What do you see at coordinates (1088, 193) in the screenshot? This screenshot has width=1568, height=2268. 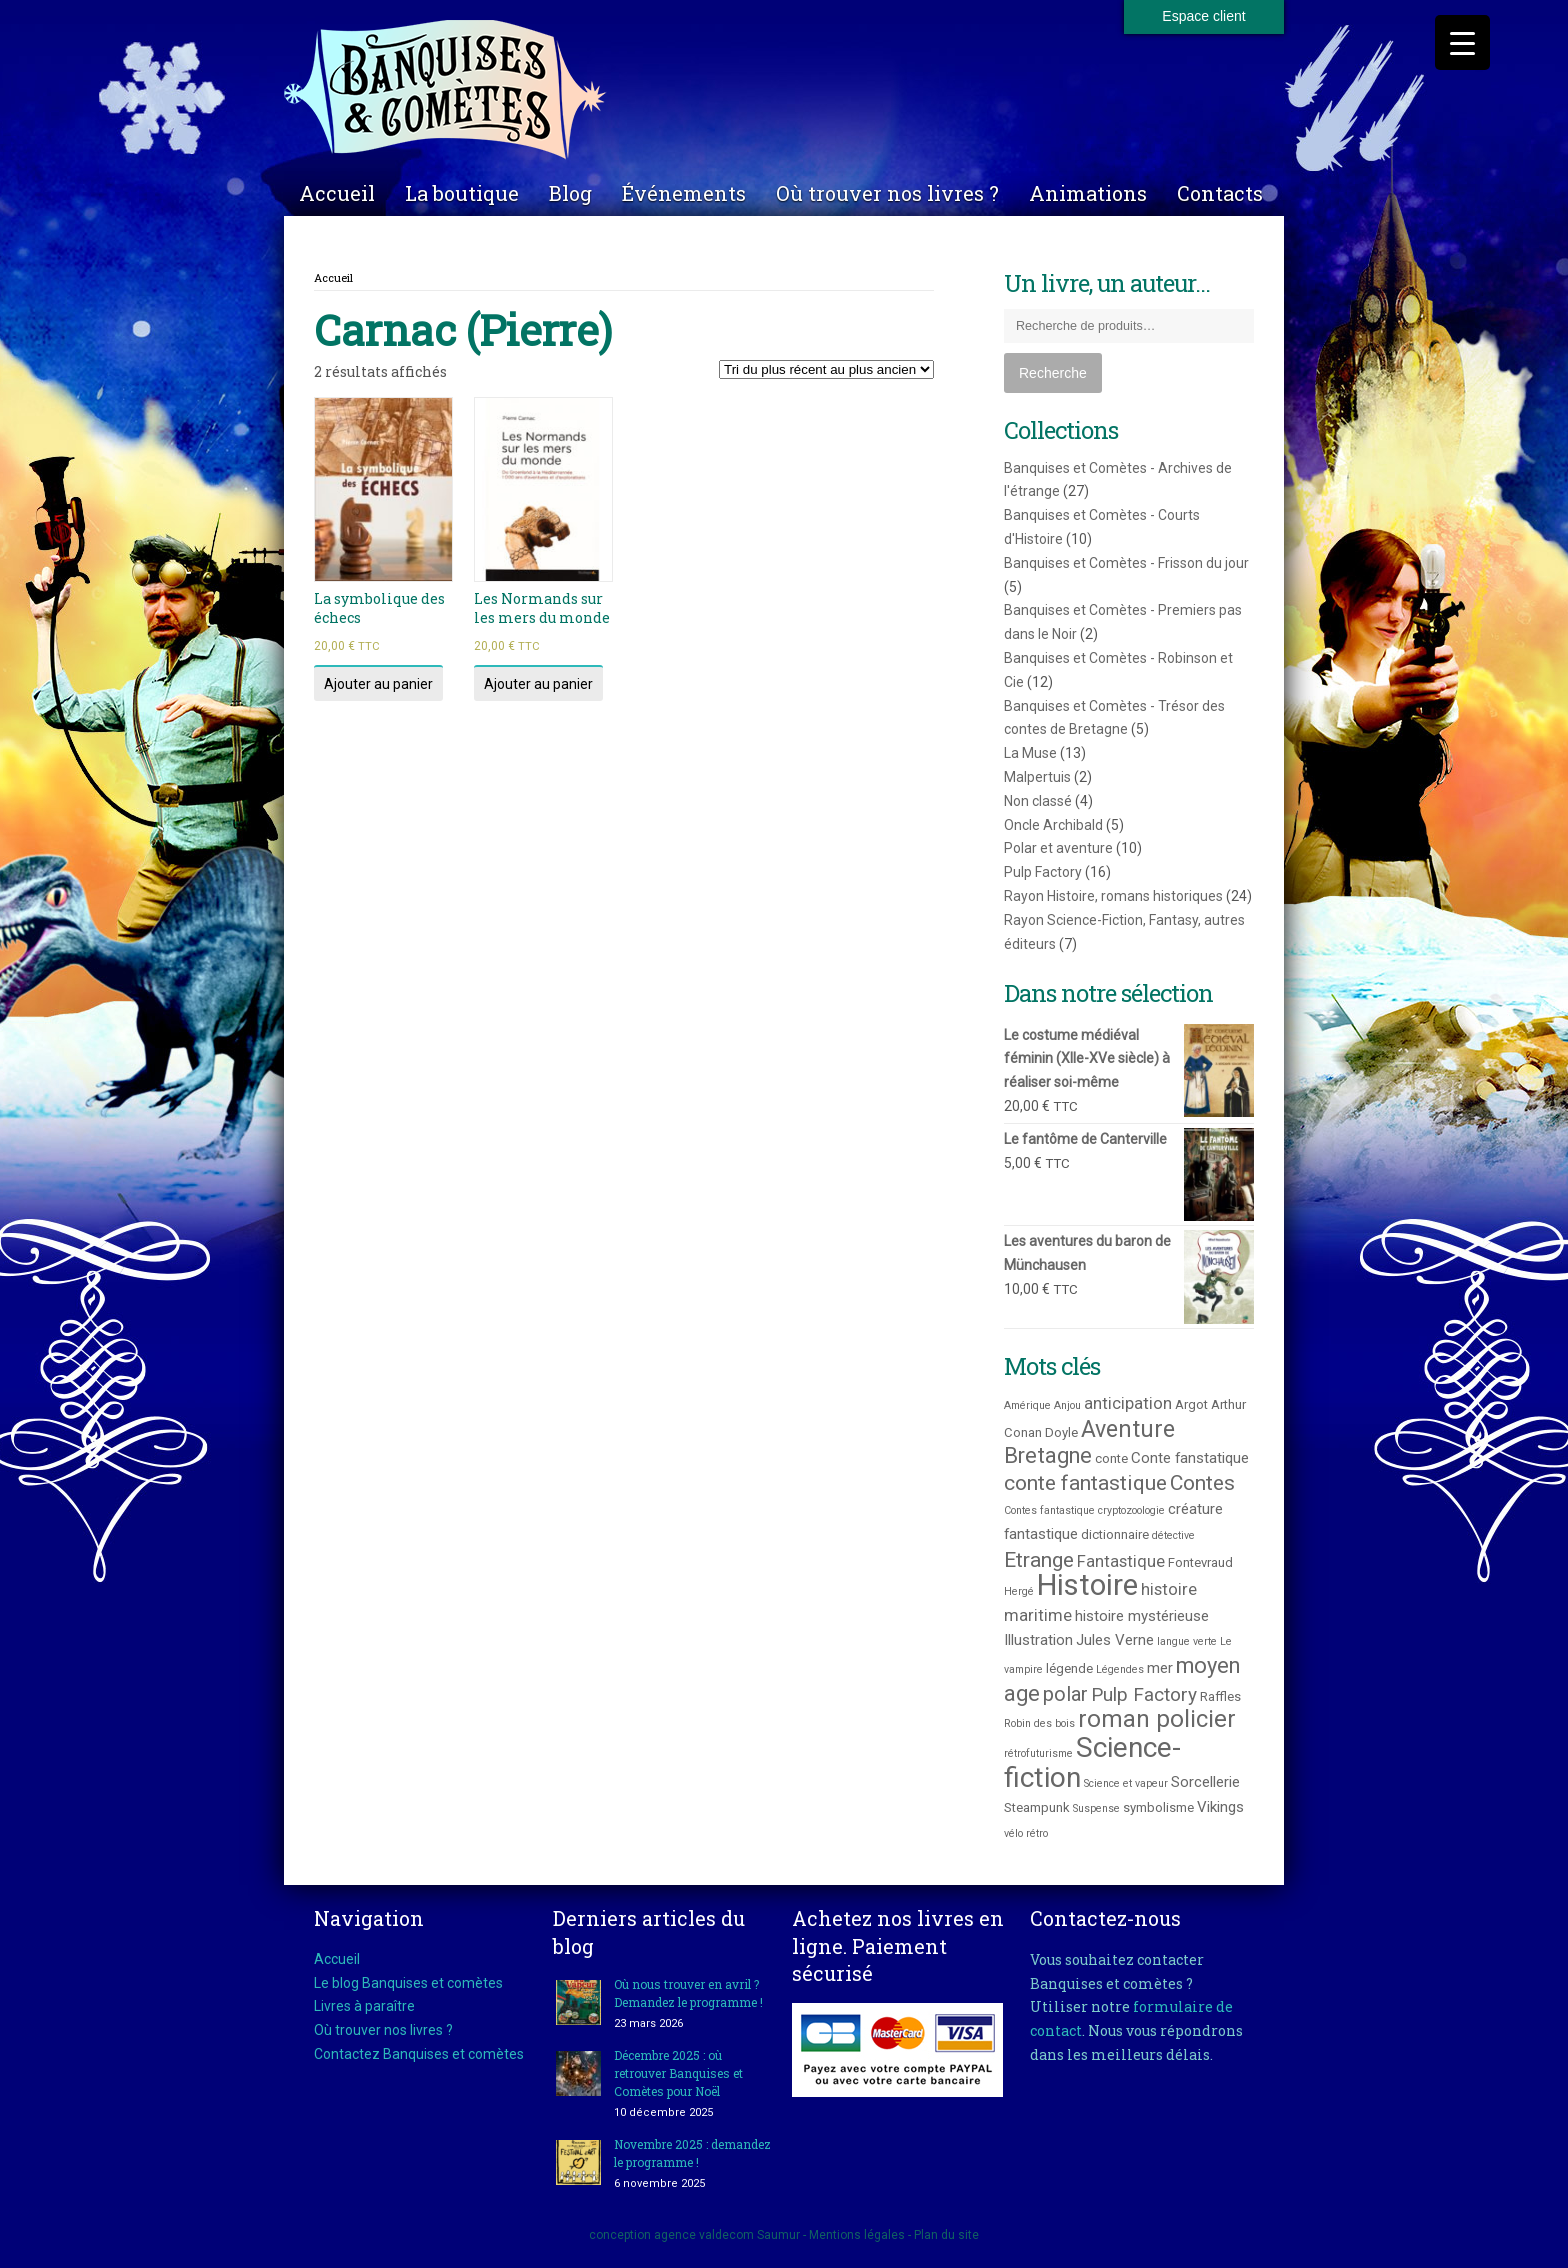 I see `Animations` at bounding box center [1088, 193].